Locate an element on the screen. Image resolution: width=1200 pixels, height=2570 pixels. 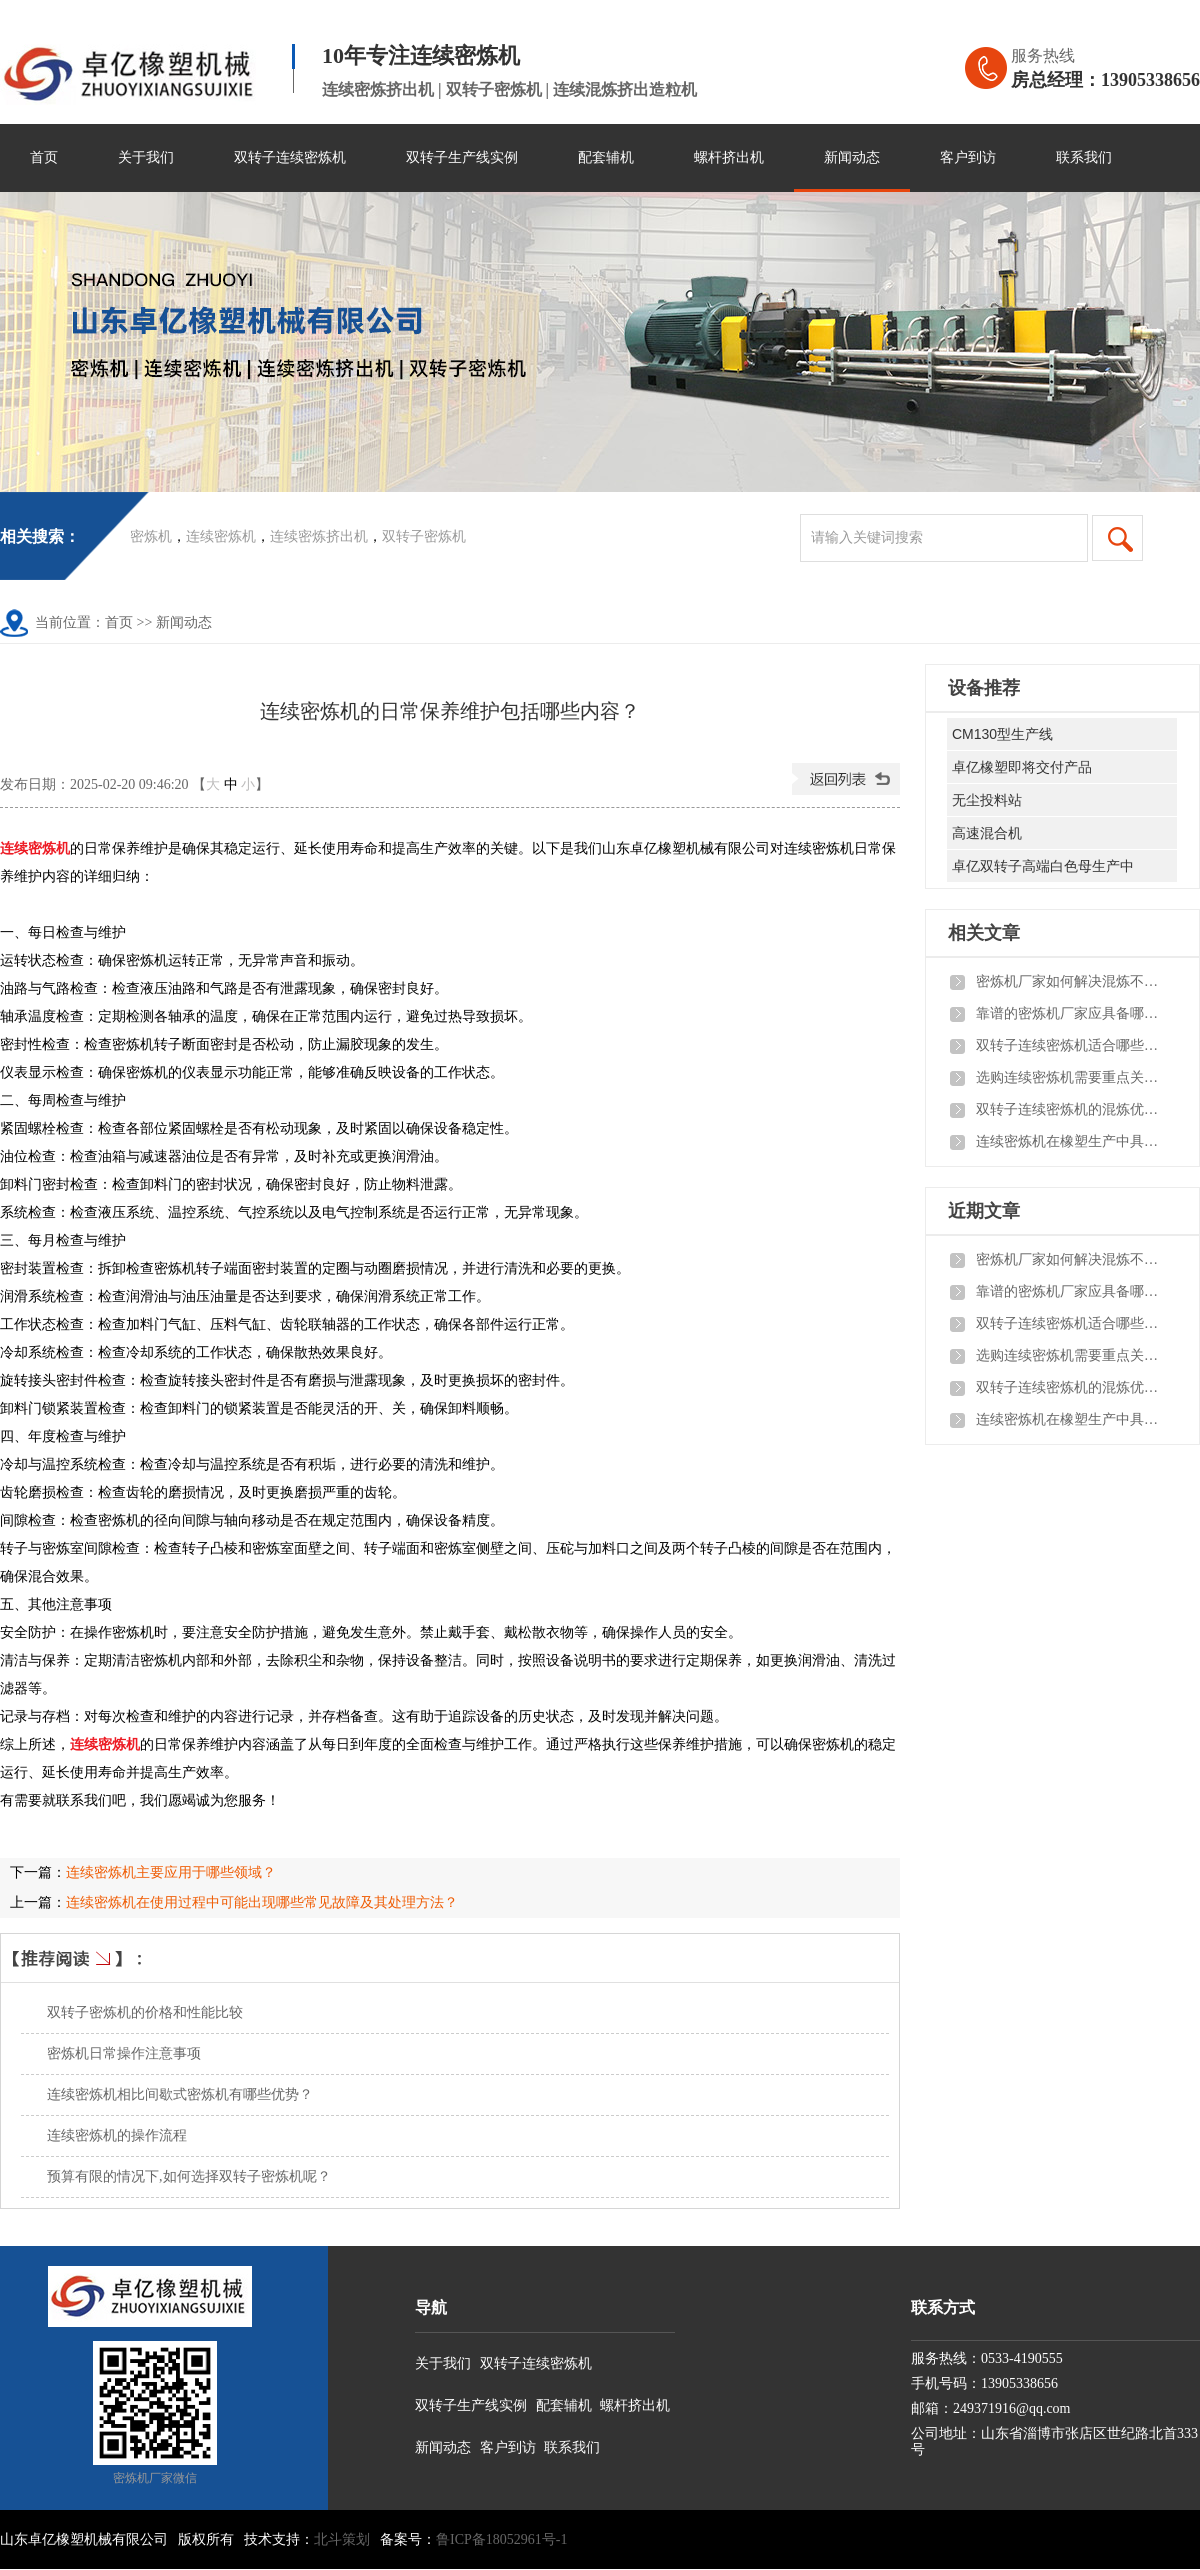
客户到访 is located at coordinates (968, 157).